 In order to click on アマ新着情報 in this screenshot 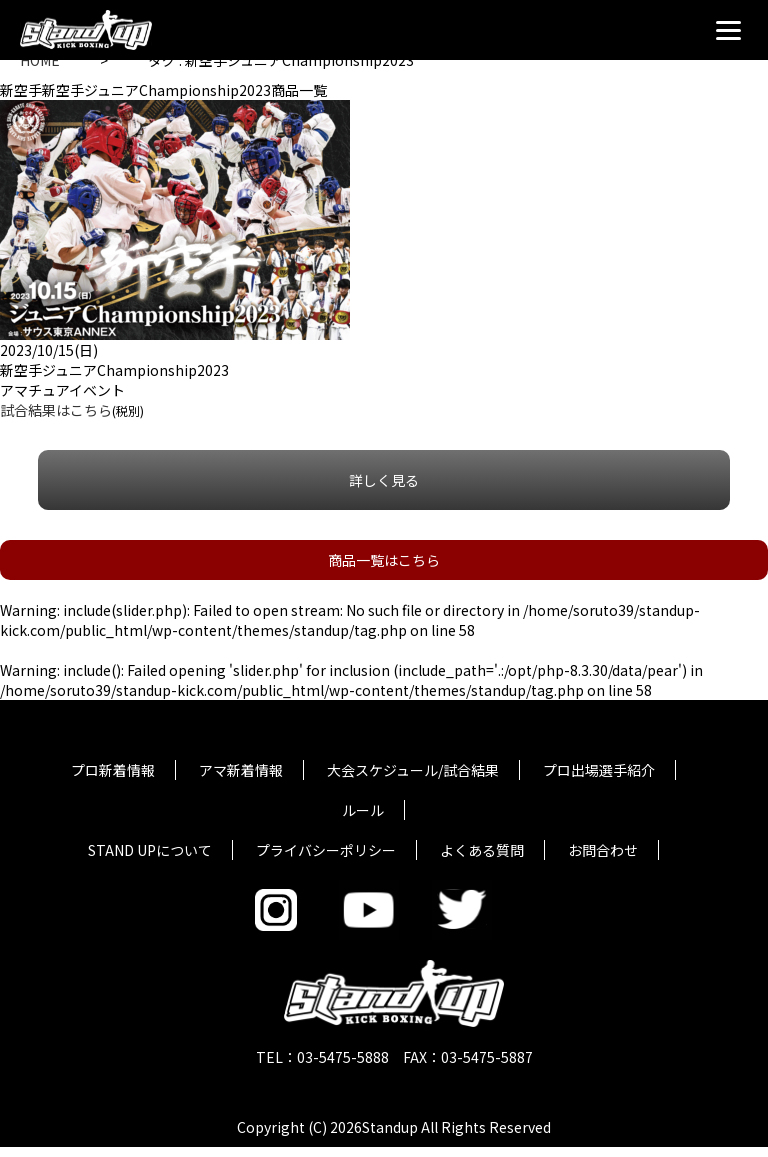, I will do `click(241, 770)`.